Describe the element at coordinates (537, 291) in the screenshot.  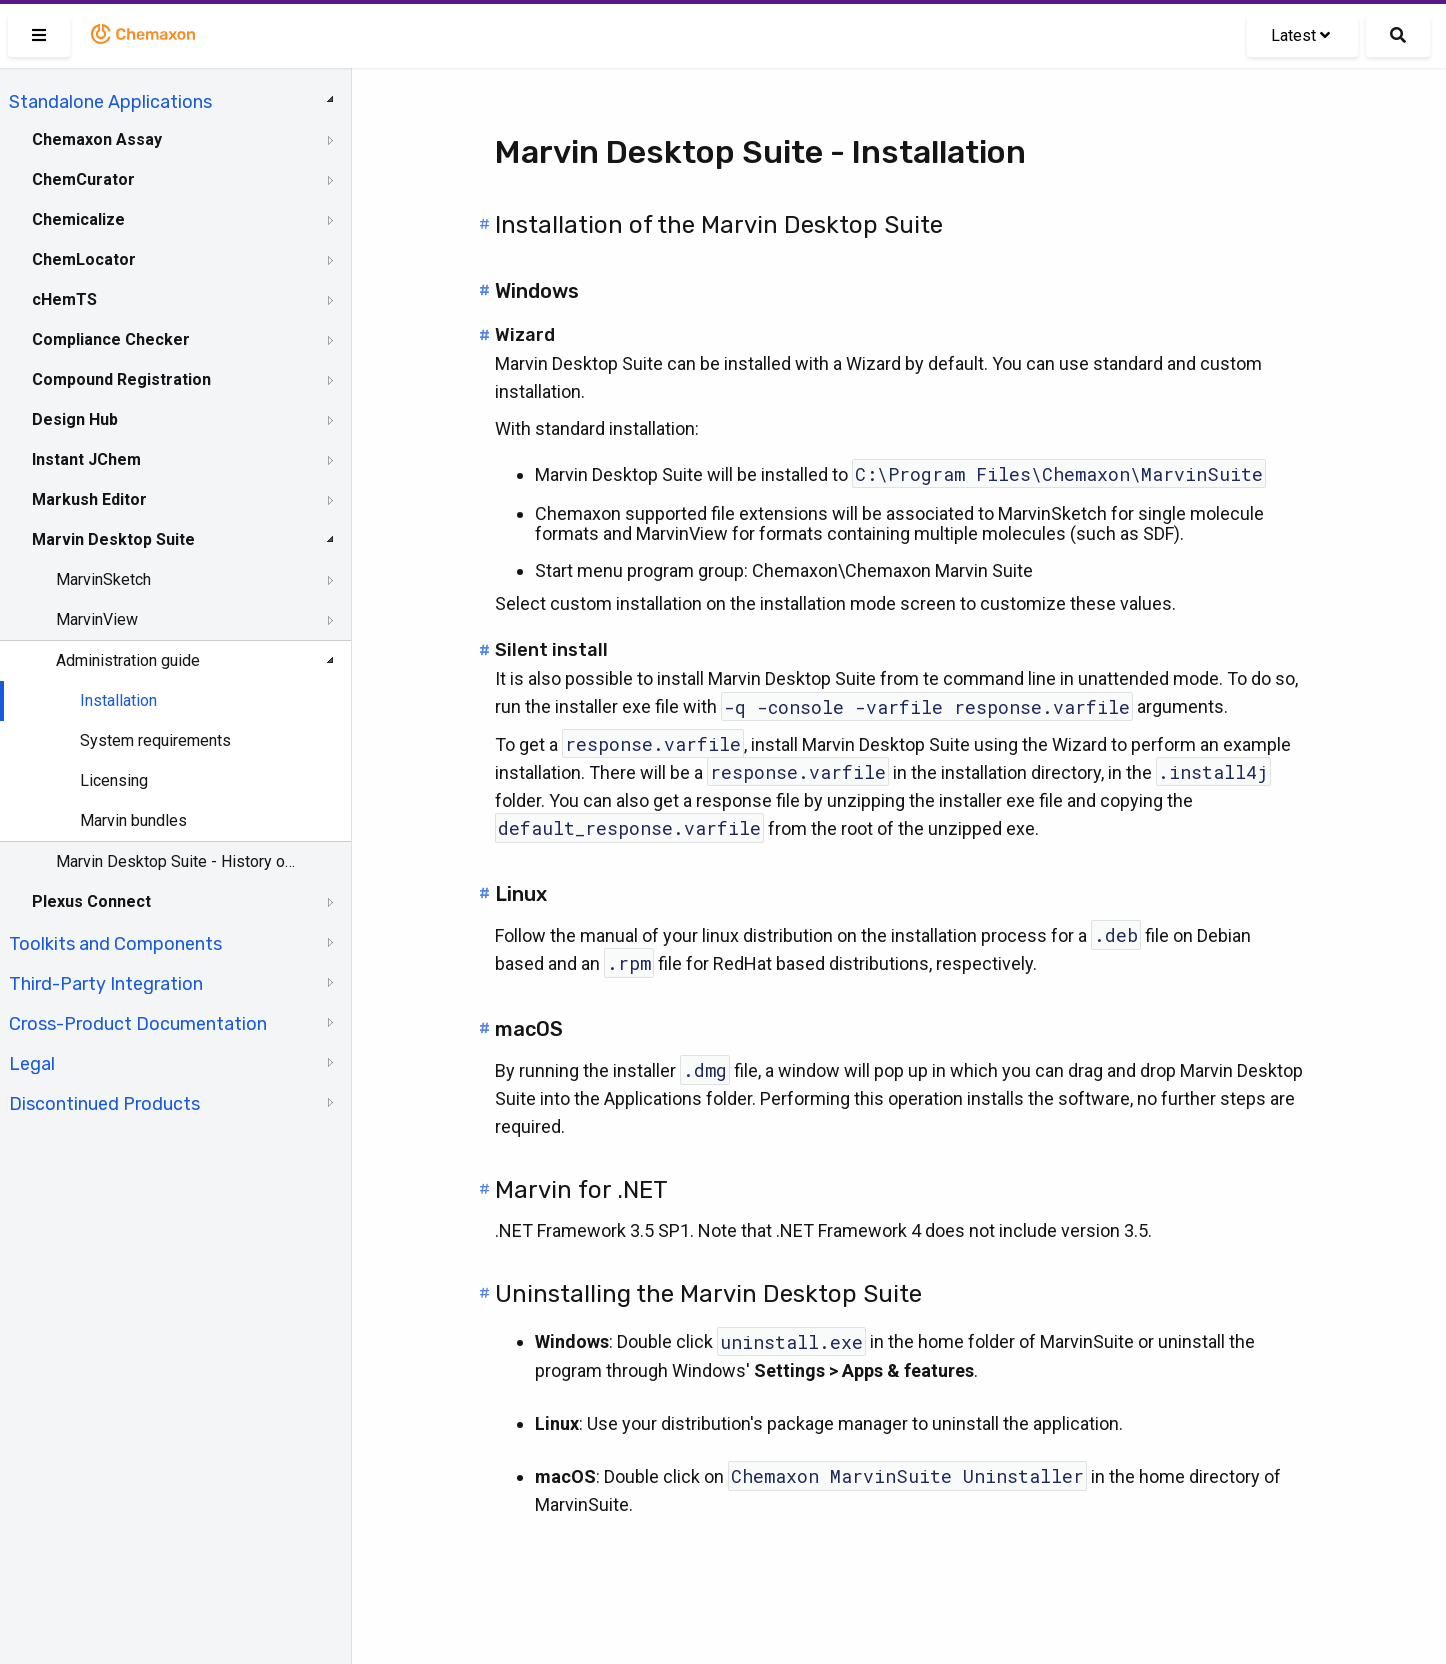
I see `Windows` at that location.